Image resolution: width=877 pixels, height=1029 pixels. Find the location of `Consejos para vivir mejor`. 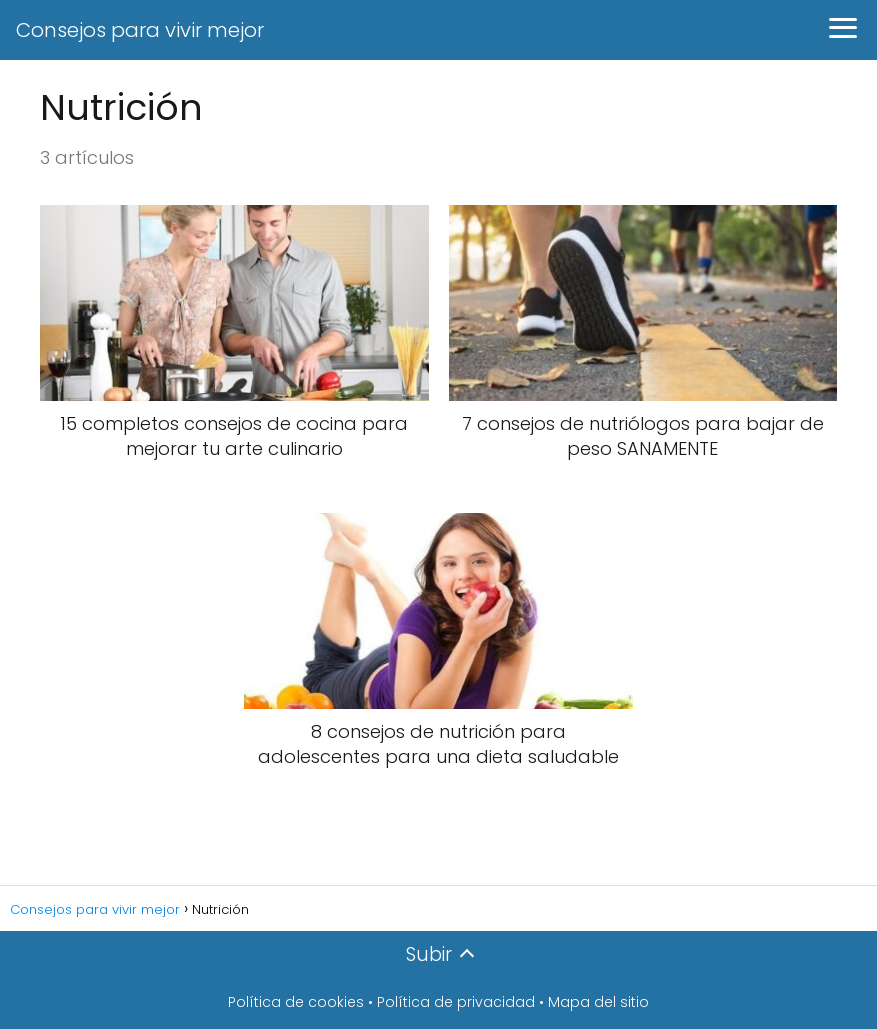

Consejos para vivir mejor is located at coordinates (140, 30).